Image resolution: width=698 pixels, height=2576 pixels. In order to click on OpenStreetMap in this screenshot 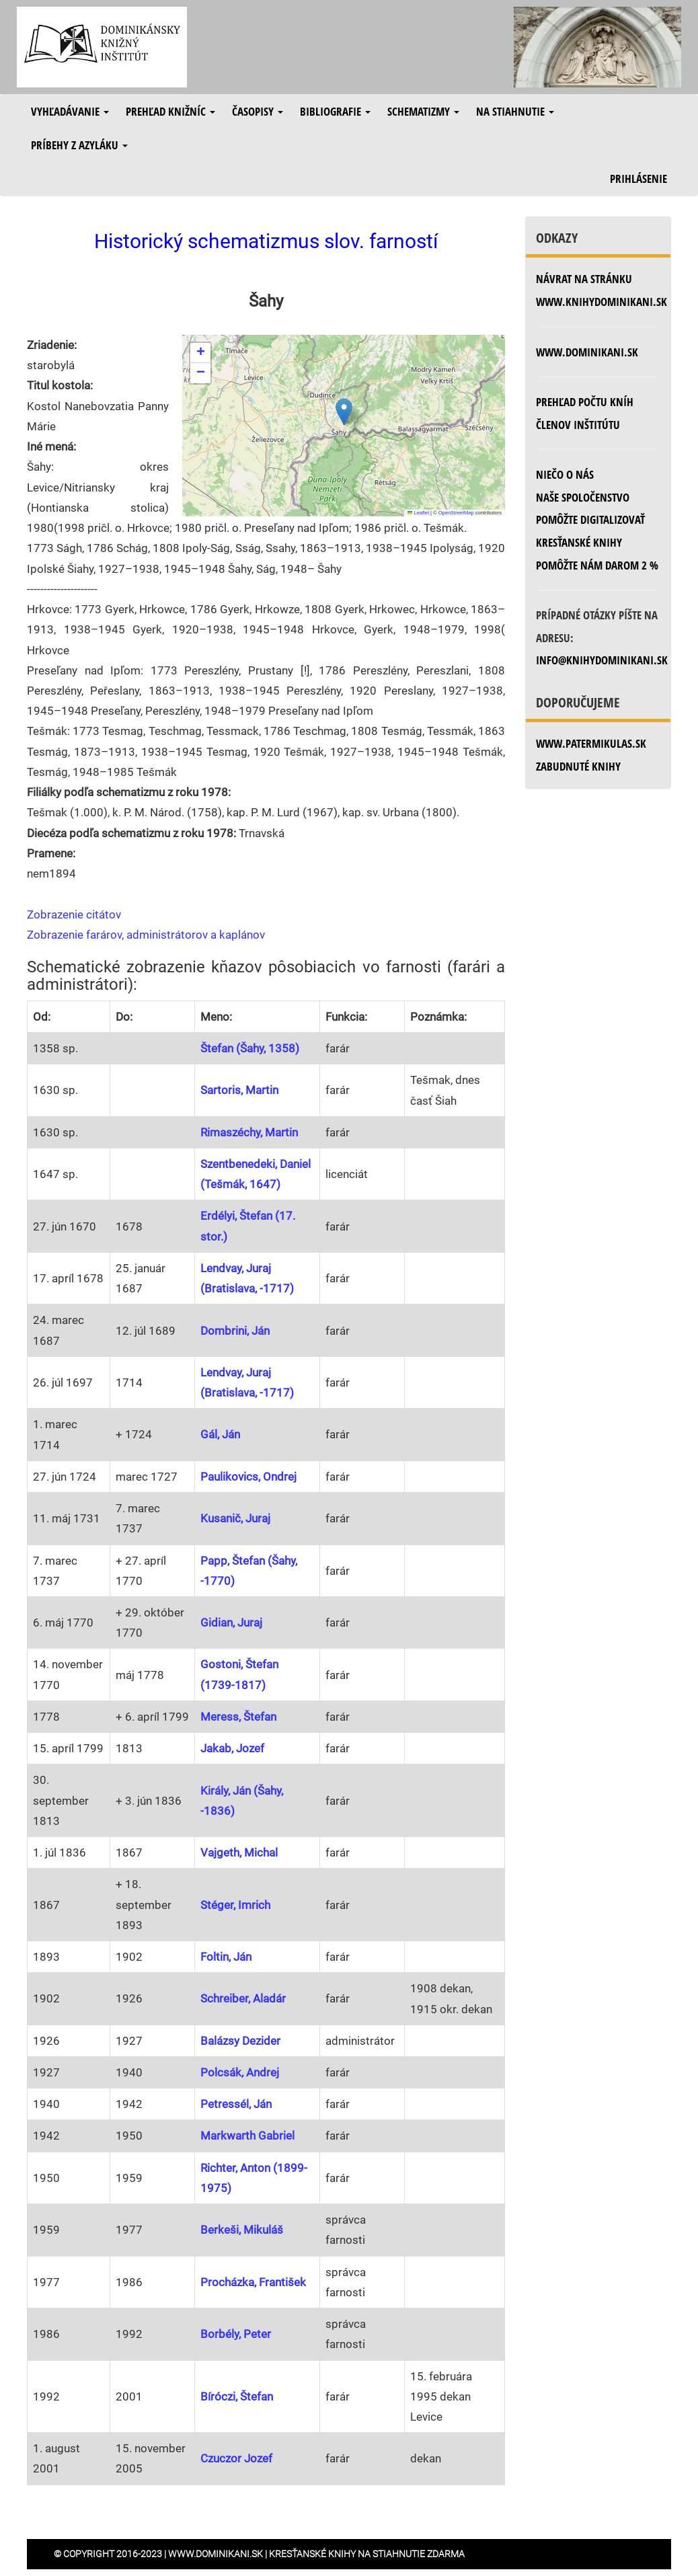, I will do `click(456, 513)`.